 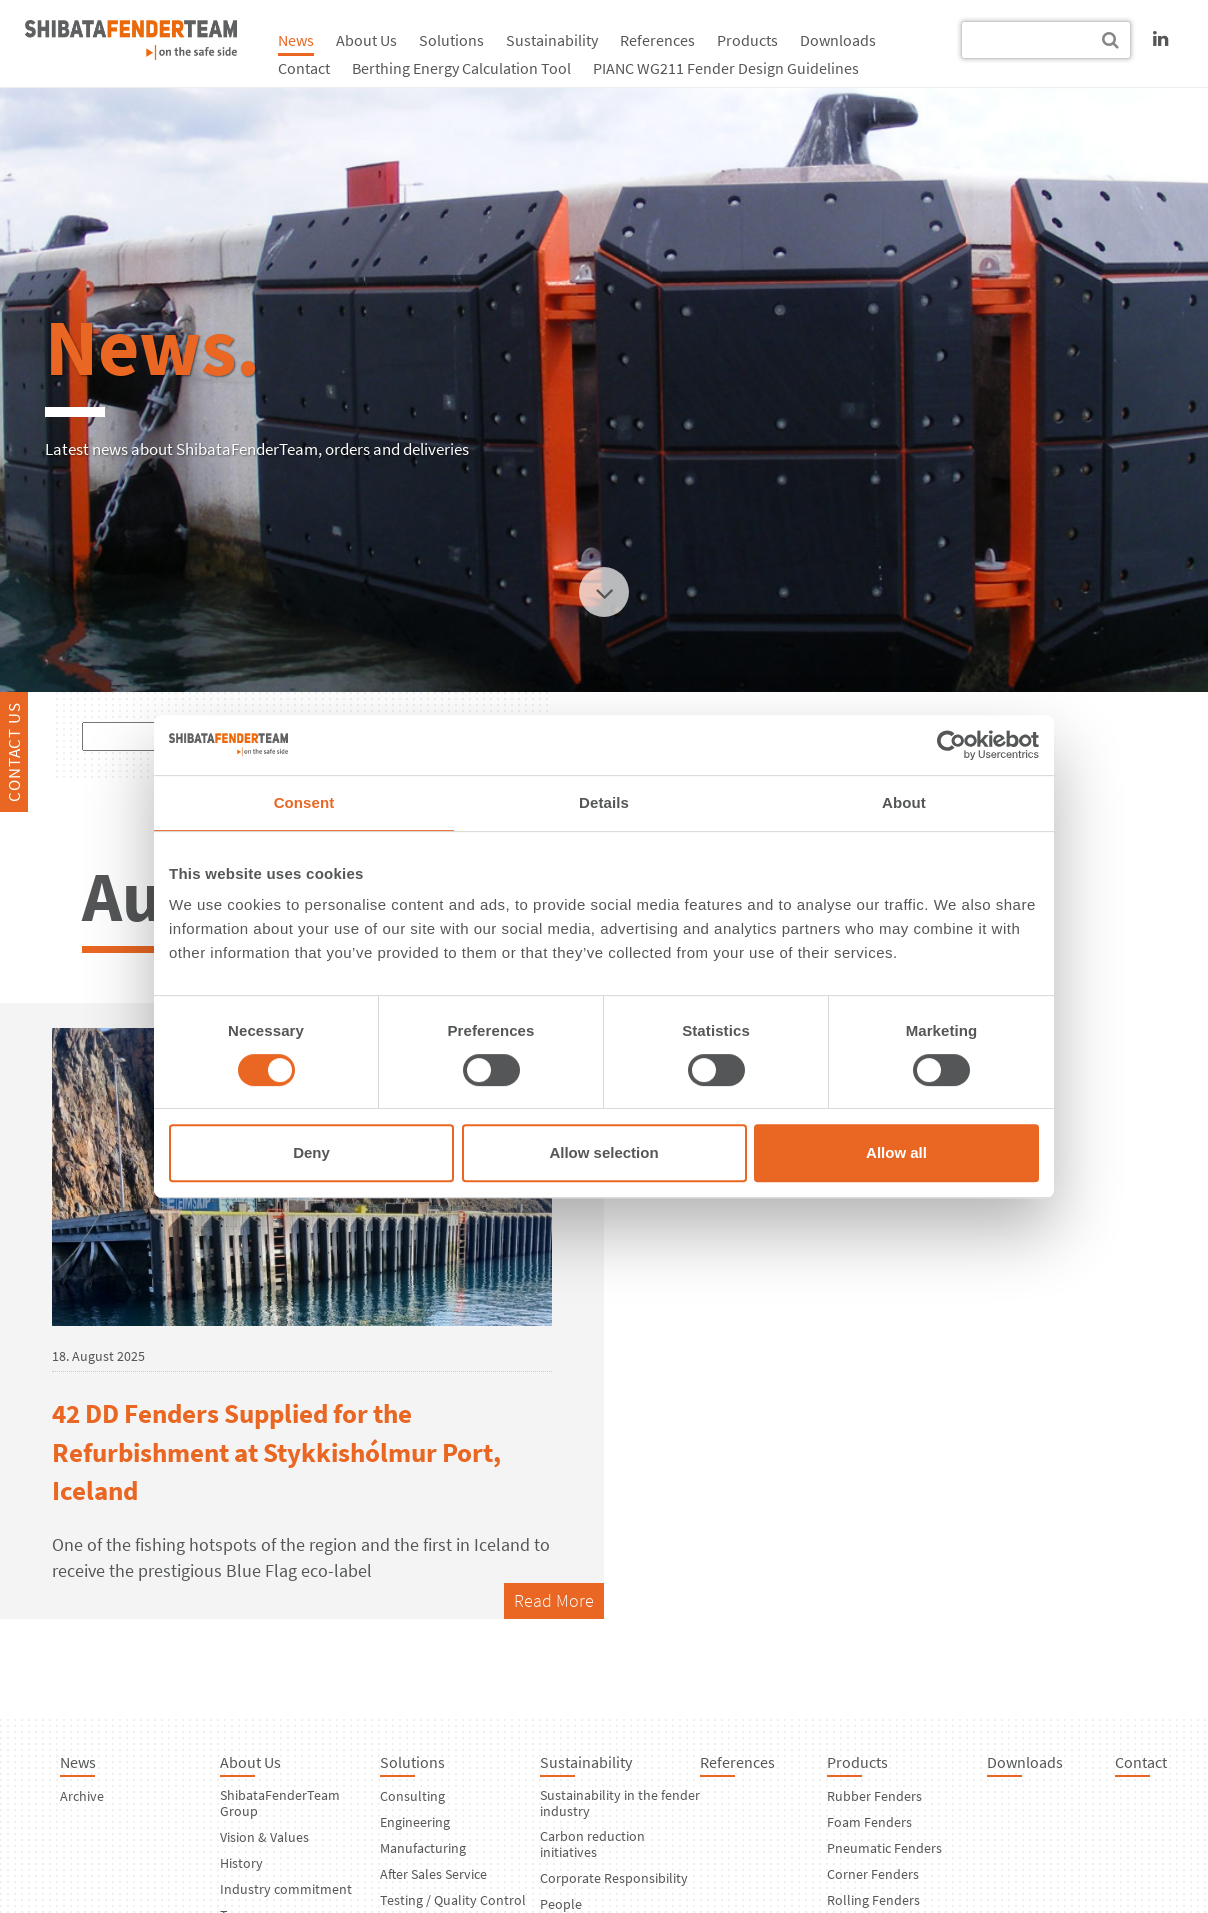 What do you see at coordinates (276, 1451) in the screenshot?
I see `42 DD Fenders Supplied for the Refurbishment at Stykkishólmur Port, Iceland` at bounding box center [276, 1451].